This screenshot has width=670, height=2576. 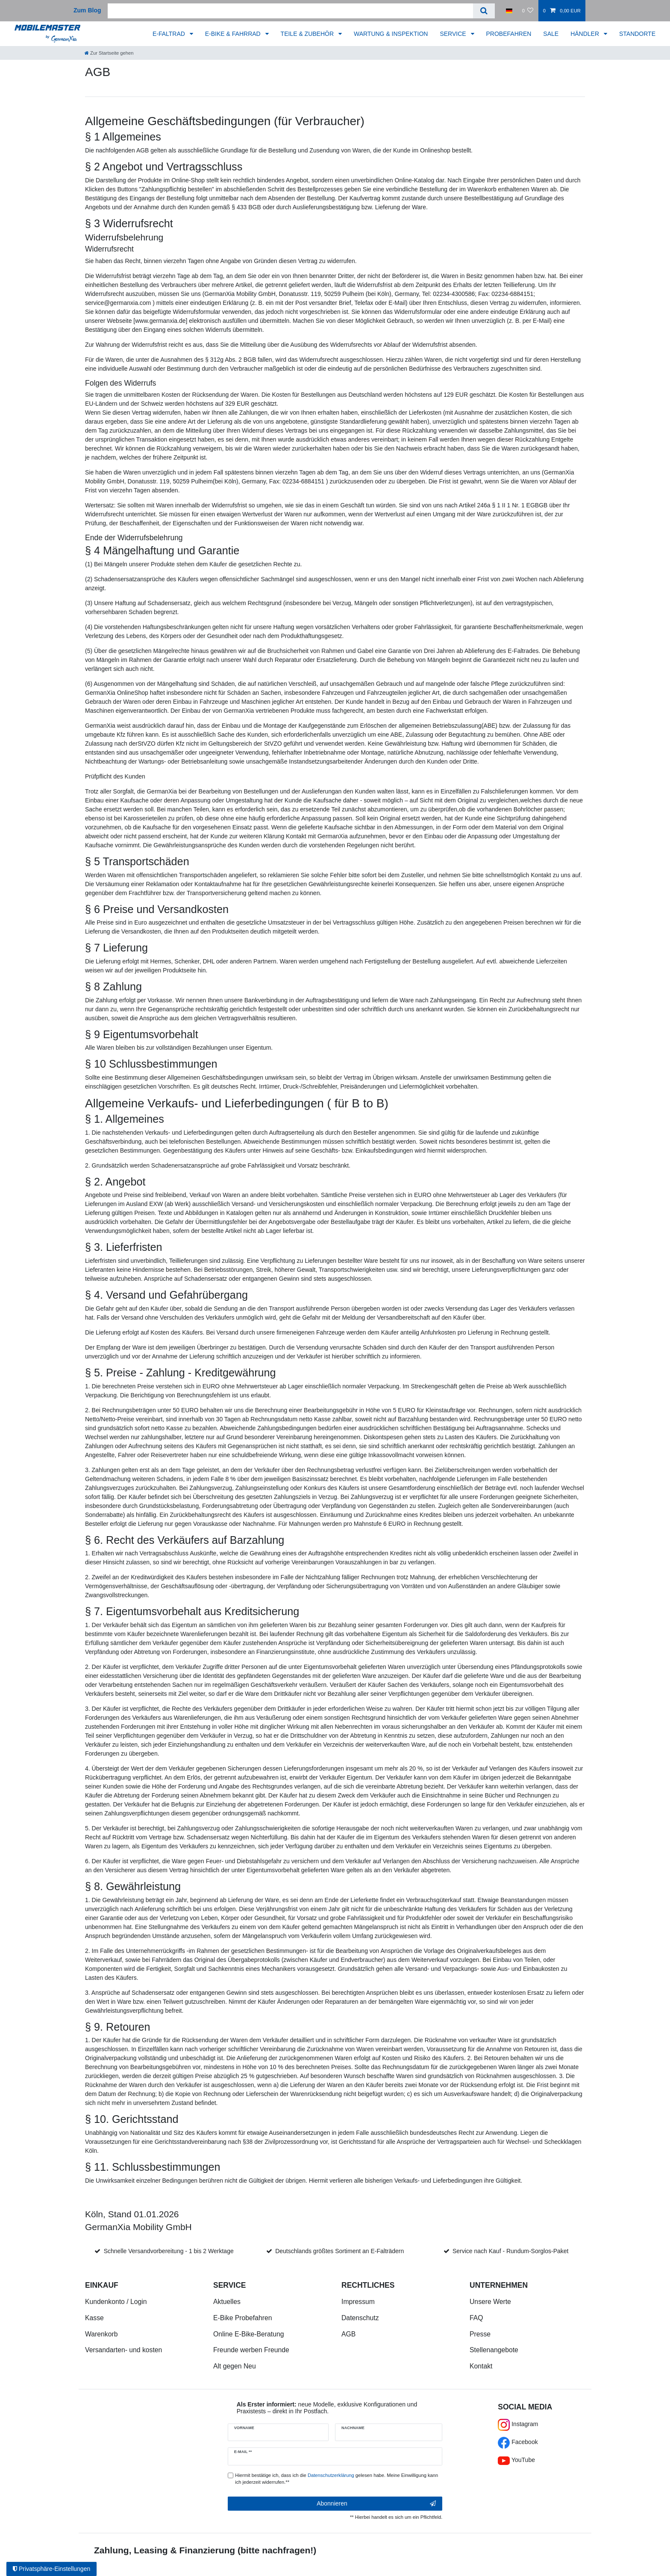 I want to click on SALE, so click(x=550, y=33).